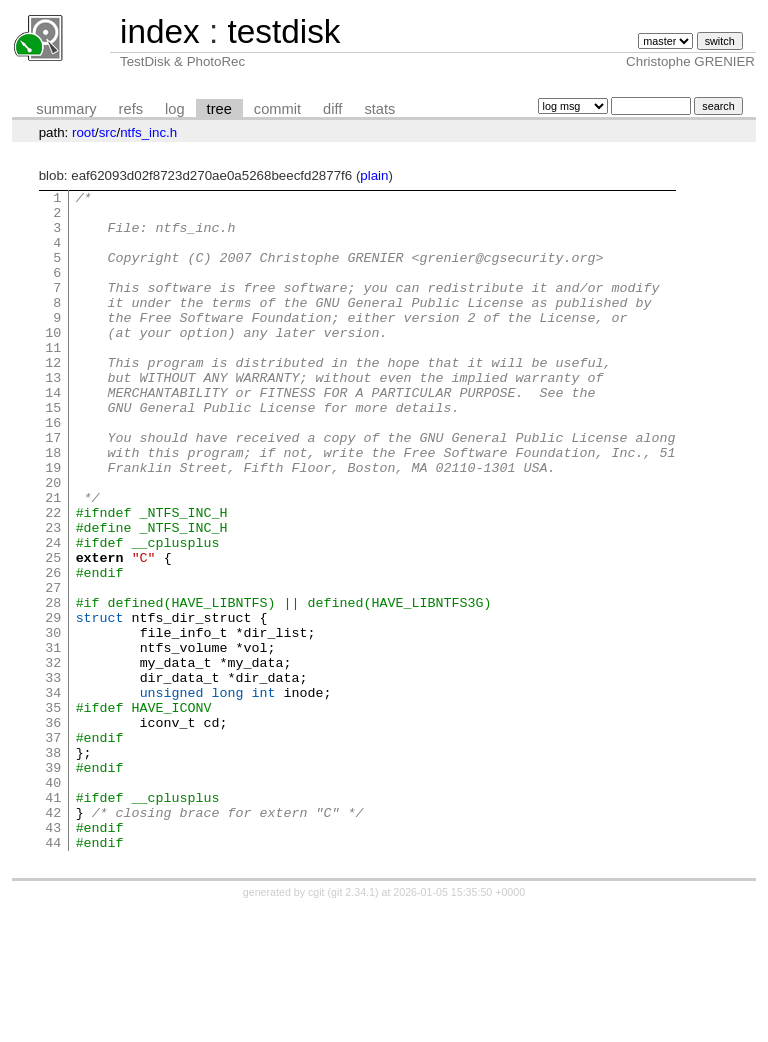 Image resolution: width=768 pixels, height=1042 pixels. I want to click on git 2.34.1, so click(353, 1024).